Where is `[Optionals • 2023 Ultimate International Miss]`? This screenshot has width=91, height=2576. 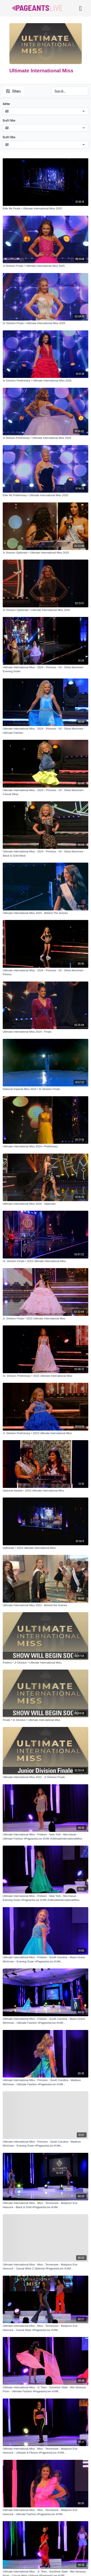
[Optionals • 2023 Ultimate International Miss] is located at coordinates (45, 1548).